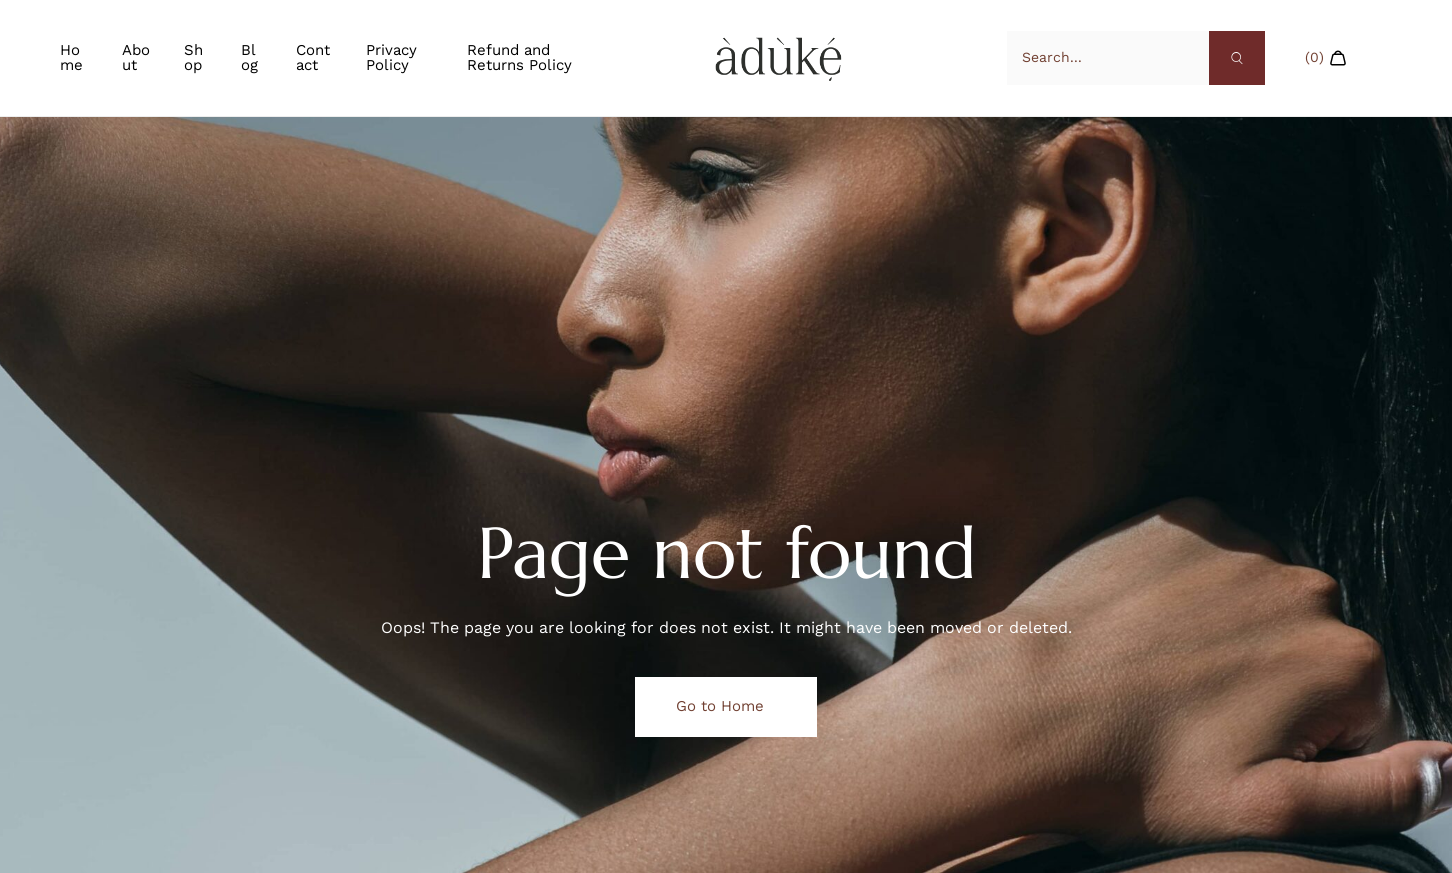 This screenshot has width=1452, height=873. What do you see at coordinates (193, 57) in the screenshot?
I see `Shop` at bounding box center [193, 57].